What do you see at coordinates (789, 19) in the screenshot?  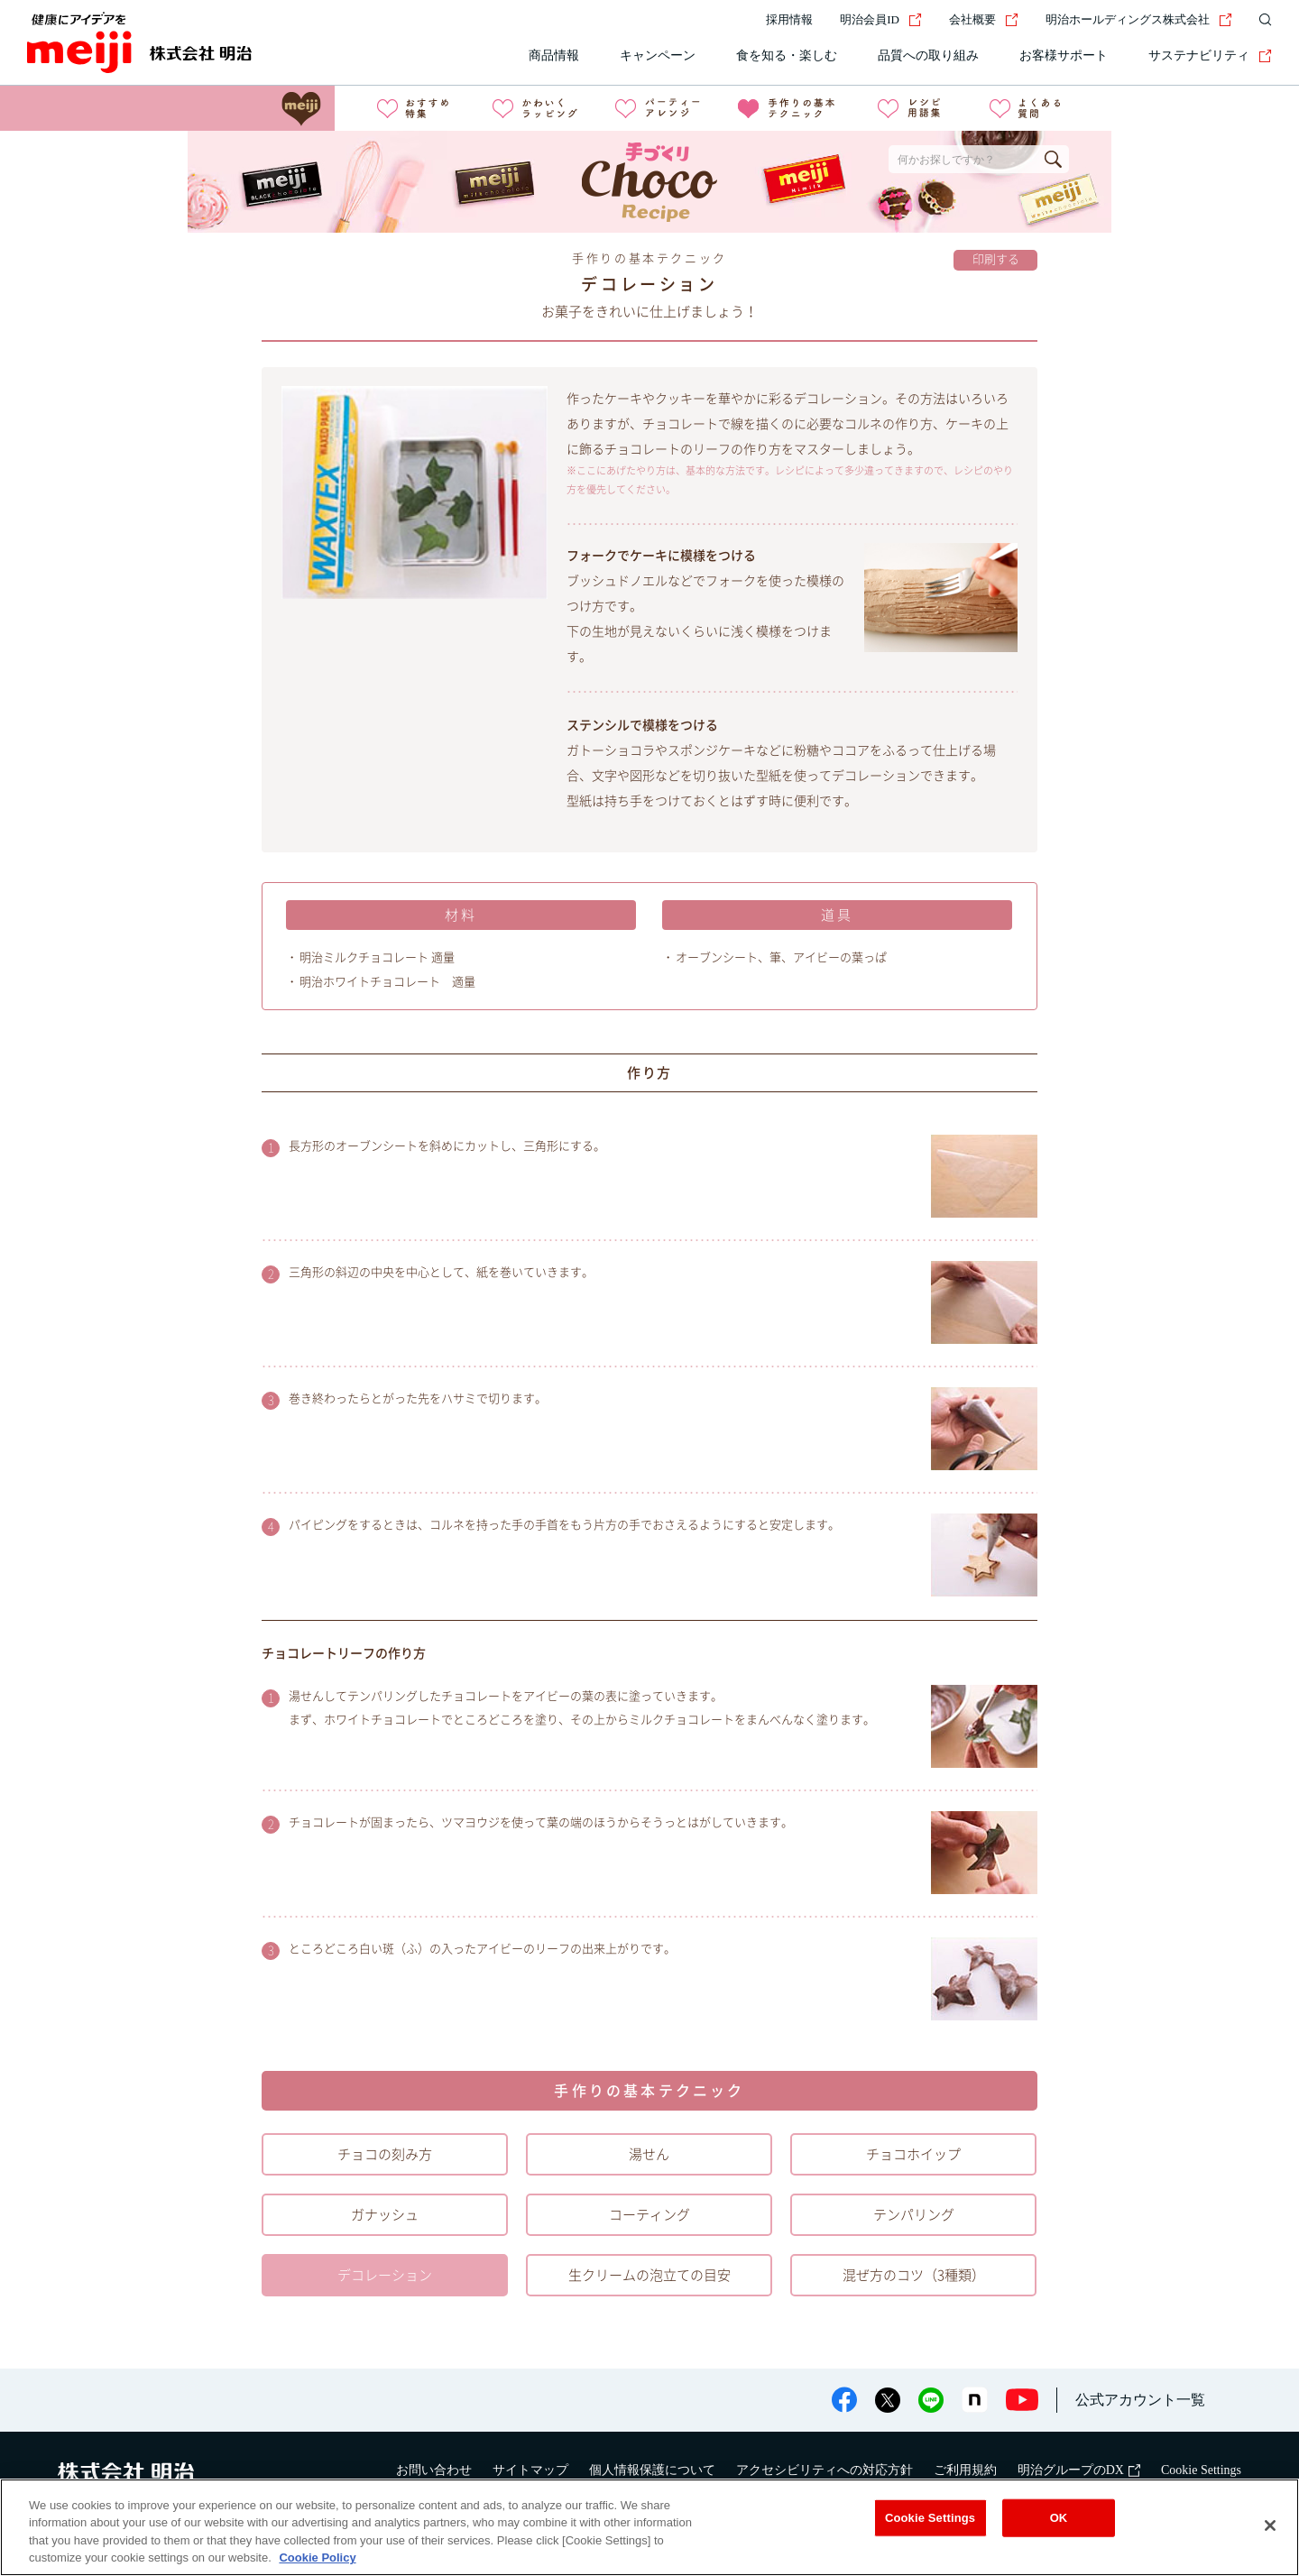 I see `採用情報` at bounding box center [789, 19].